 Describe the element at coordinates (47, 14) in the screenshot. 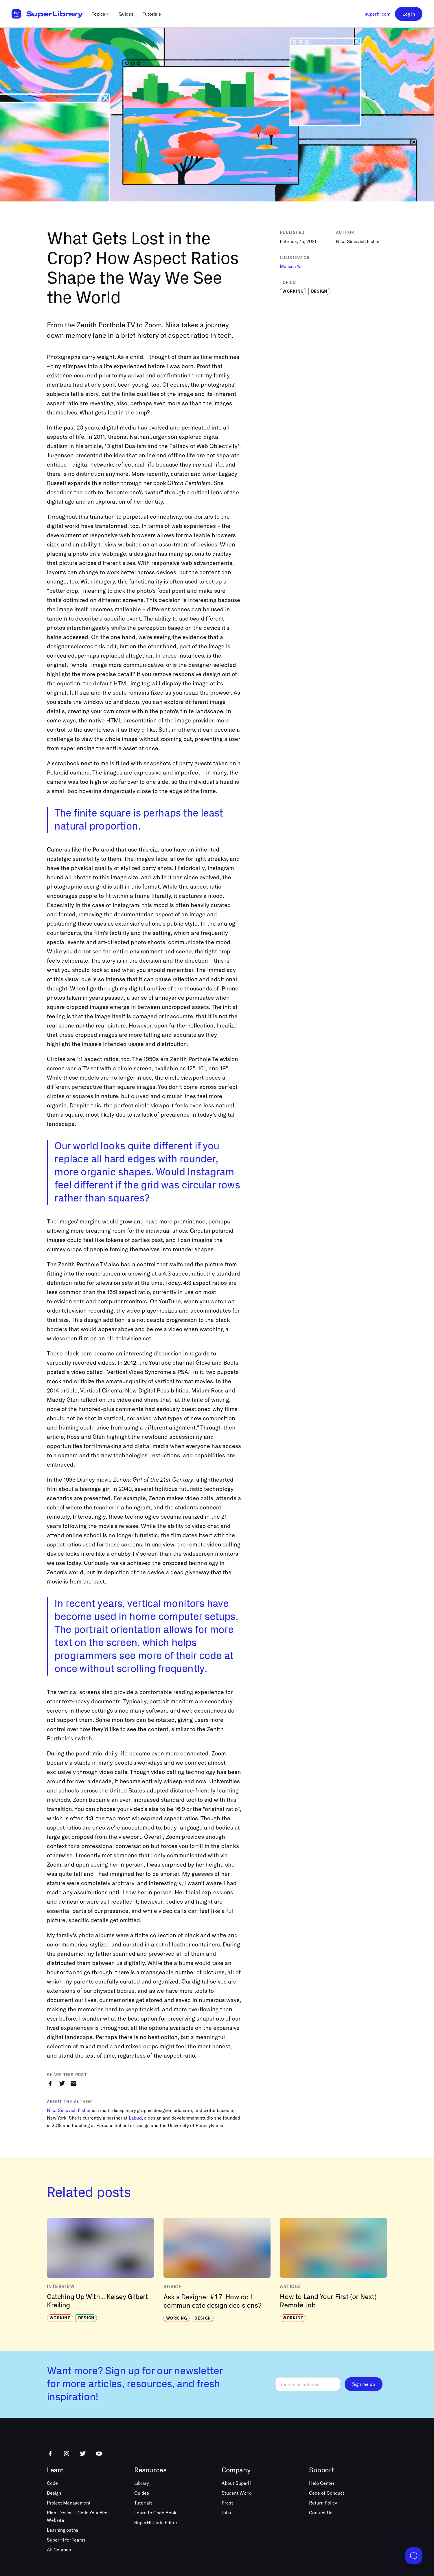

I see `[Go to homepage]` at that location.